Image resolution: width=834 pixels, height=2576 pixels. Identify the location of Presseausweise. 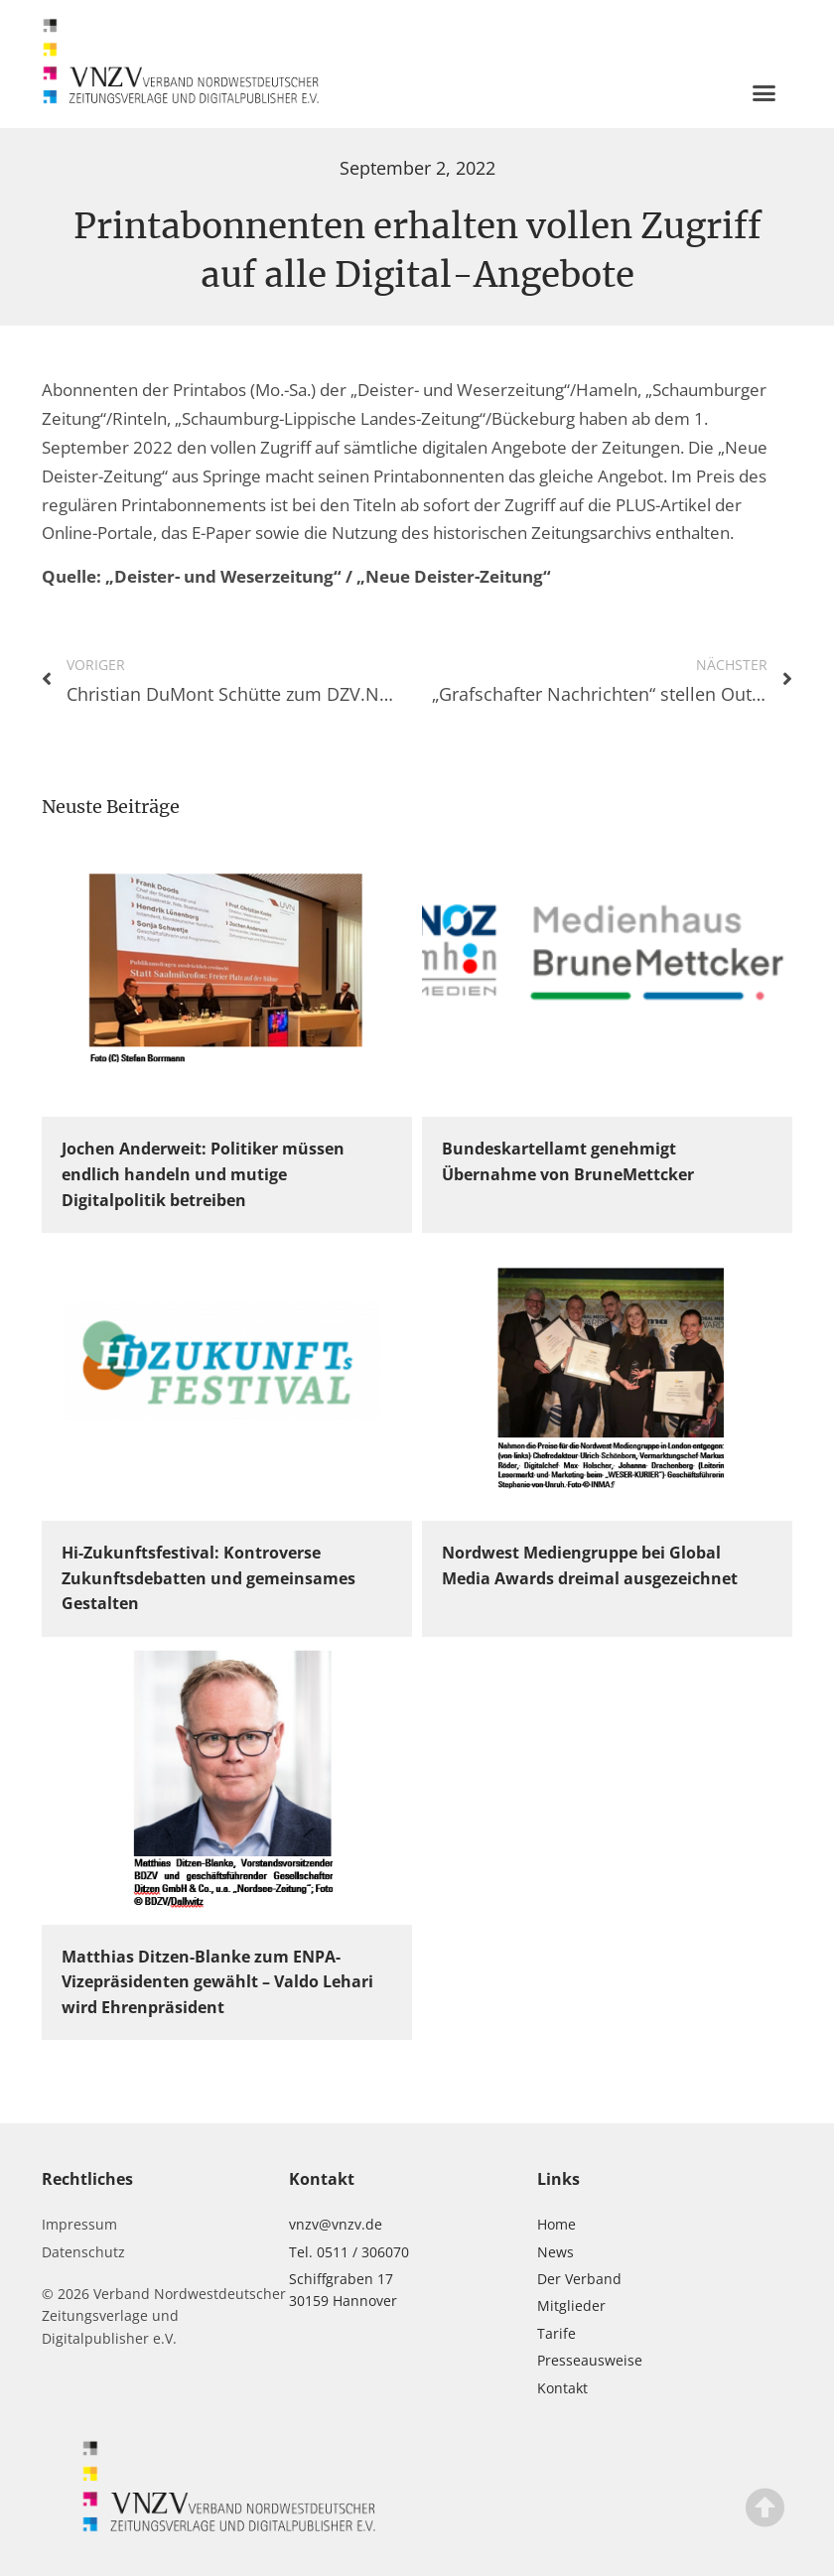
(589, 2360).